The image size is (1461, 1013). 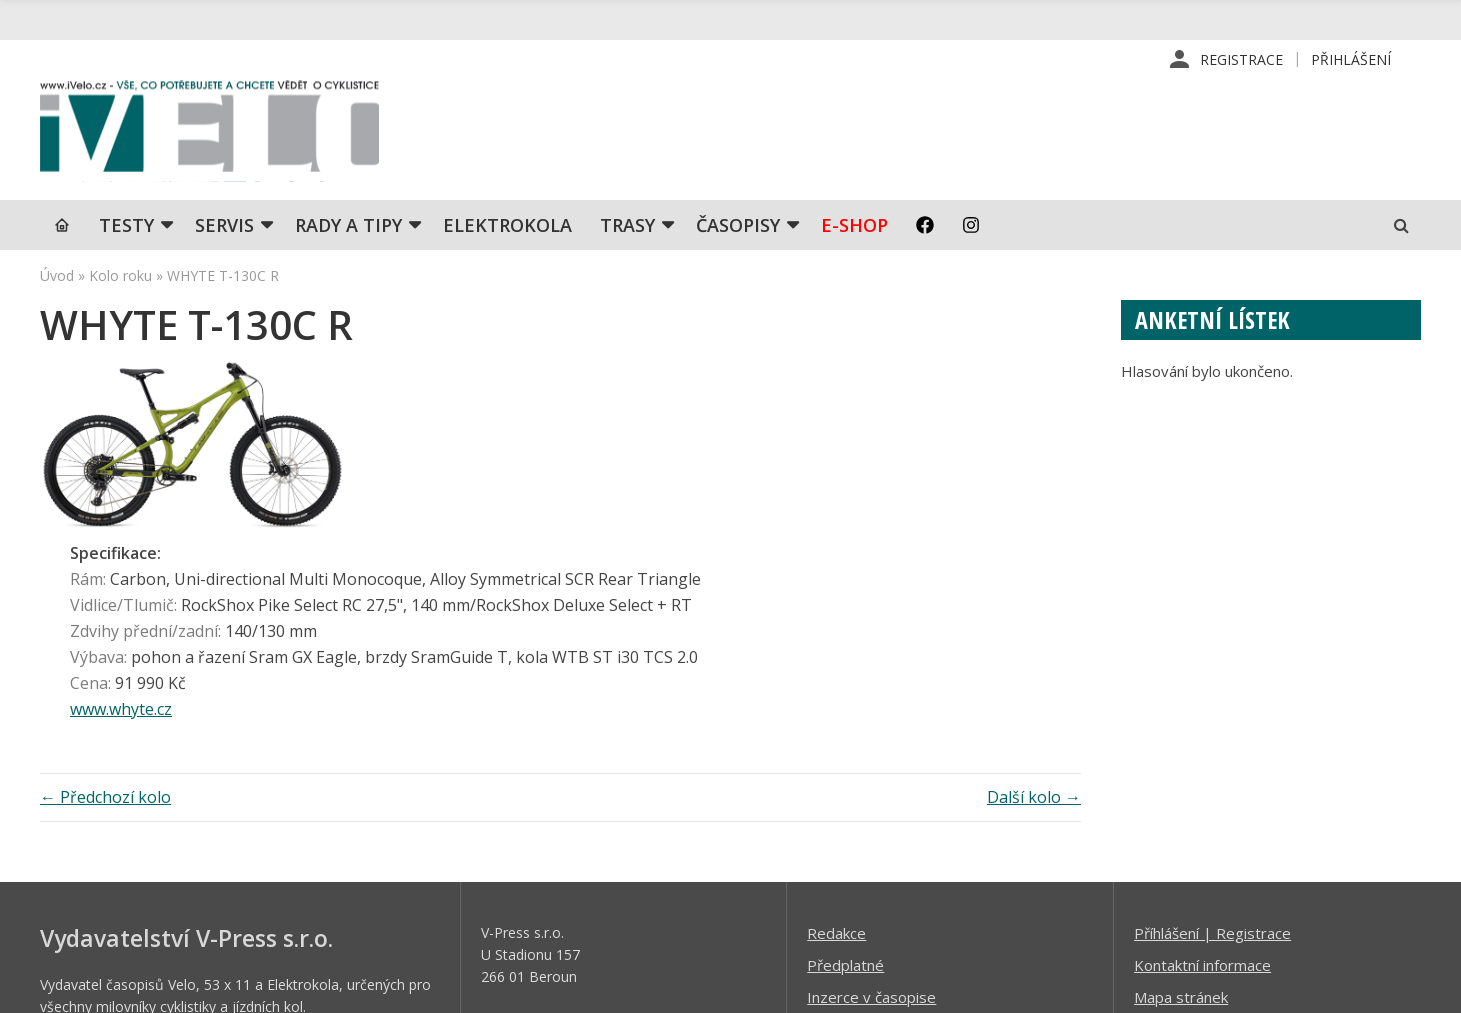 What do you see at coordinates (854, 225) in the screenshot?
I see `E-shop` at bounding box center [854, 225].